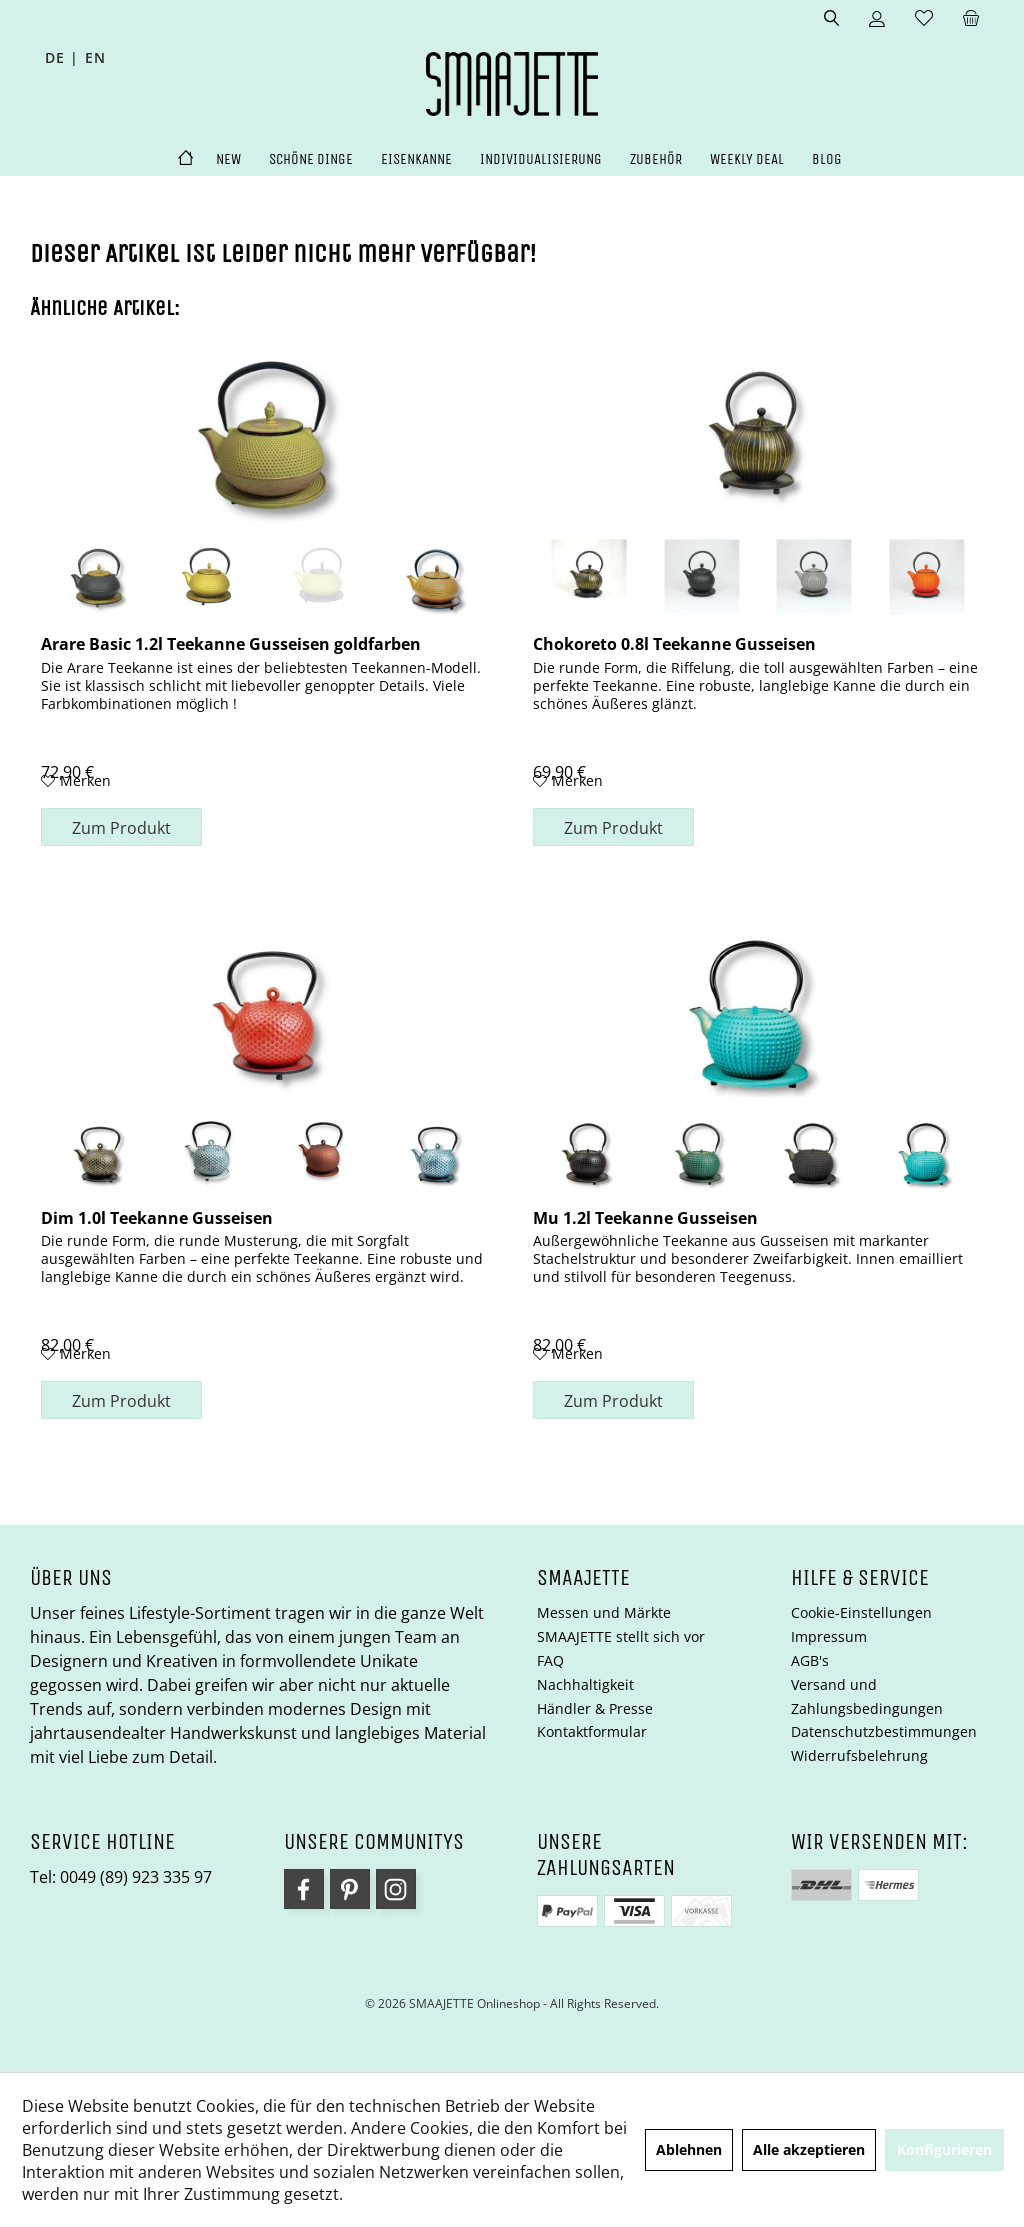 Image resolution: width=1024 pixels, height=2227 pixels. I want to click on Alle akzeptieren, so click(809, 2149).